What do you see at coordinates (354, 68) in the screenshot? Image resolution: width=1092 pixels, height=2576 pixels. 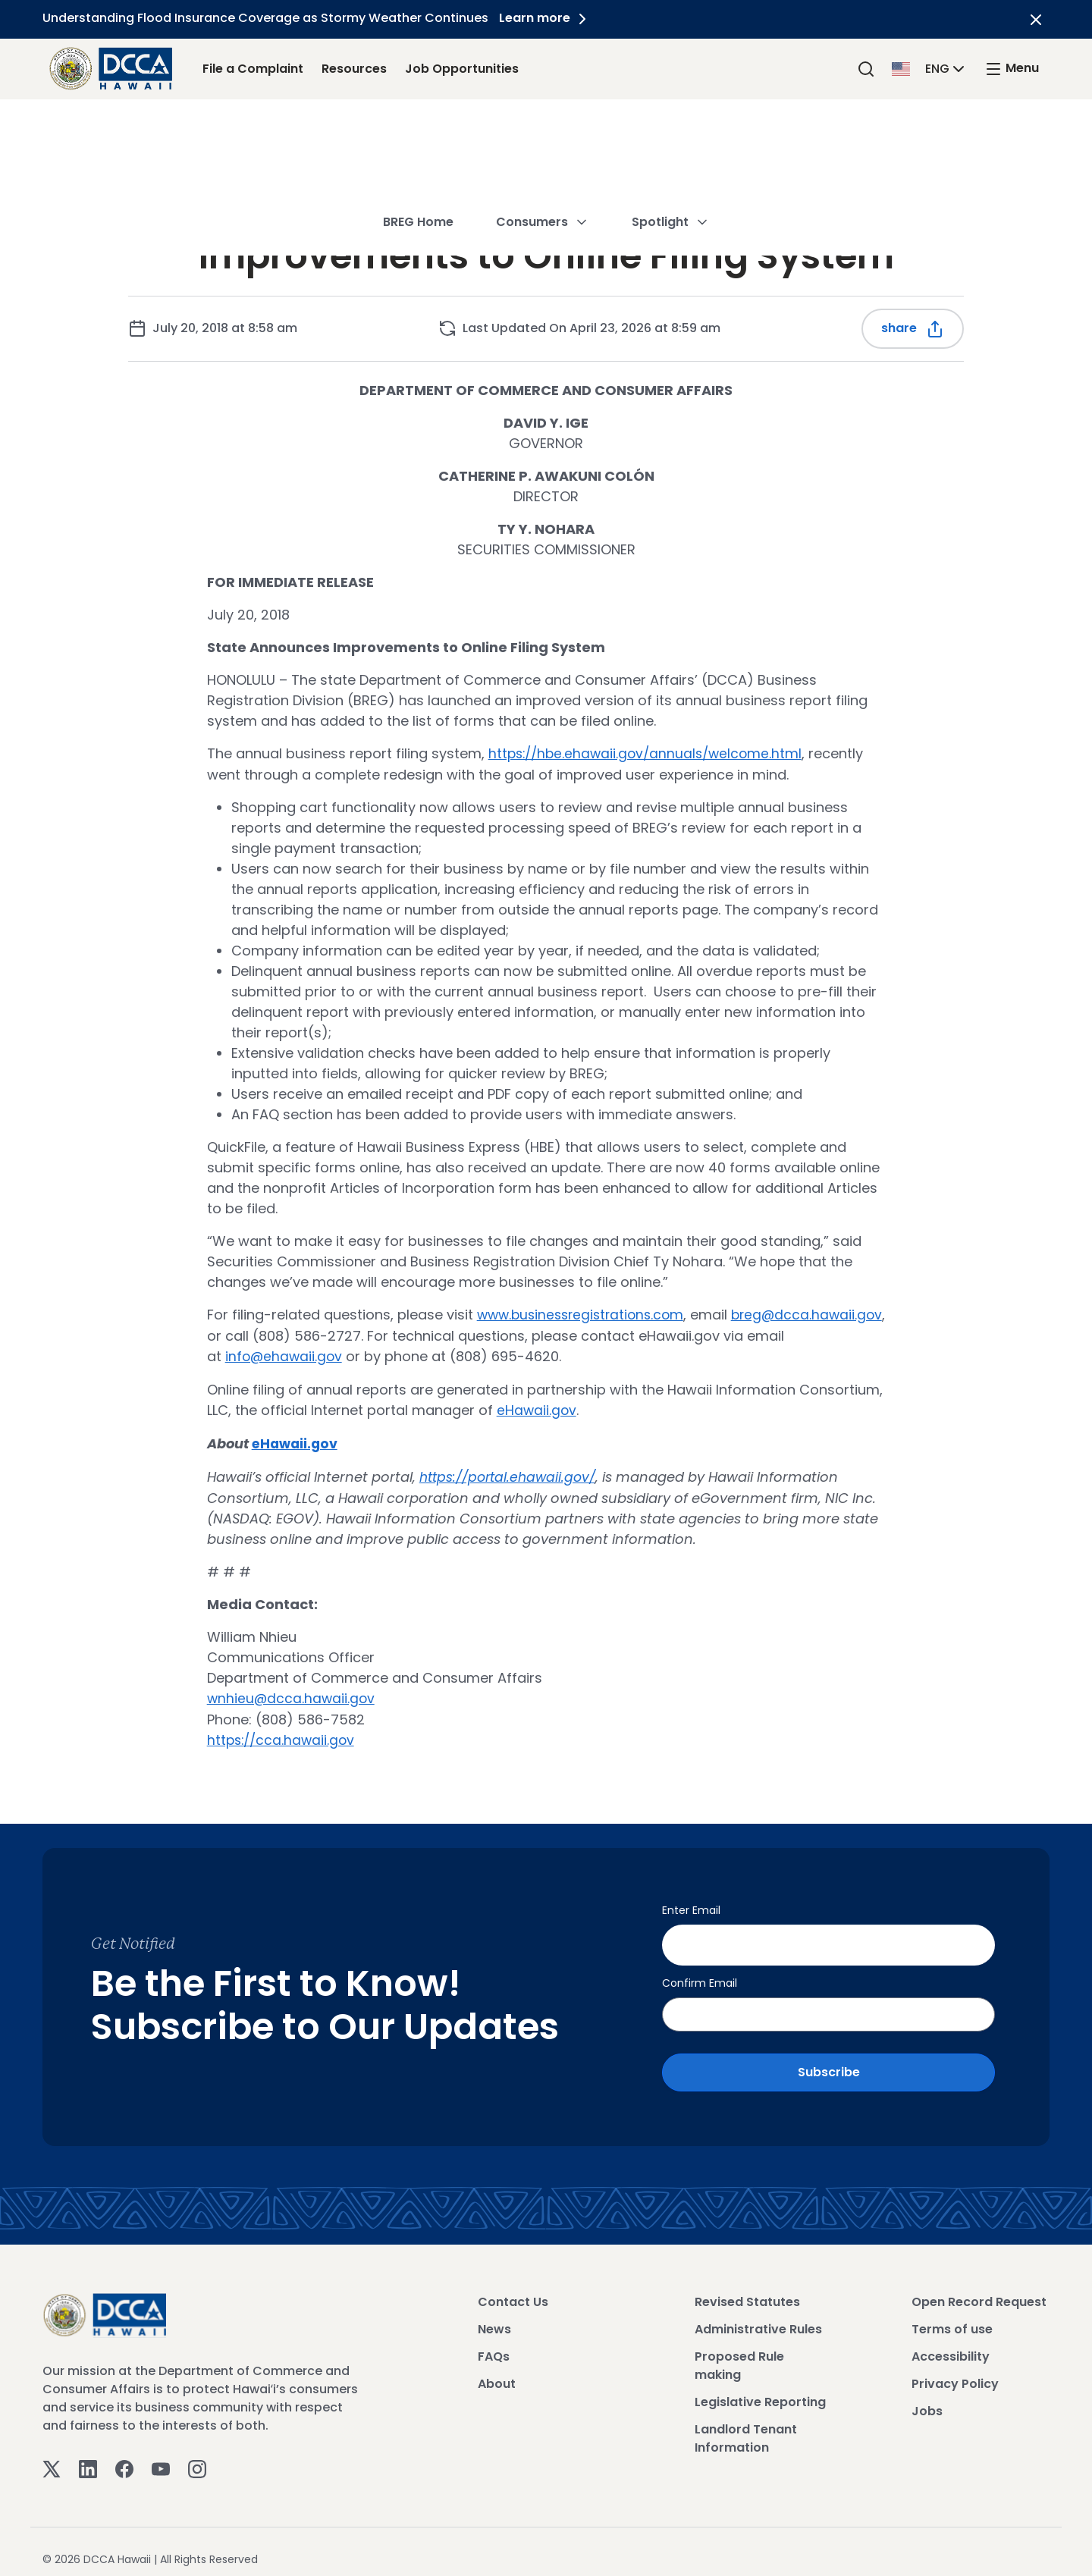 I see `Resources [Resources Link]` at bounding box center [354, 68].